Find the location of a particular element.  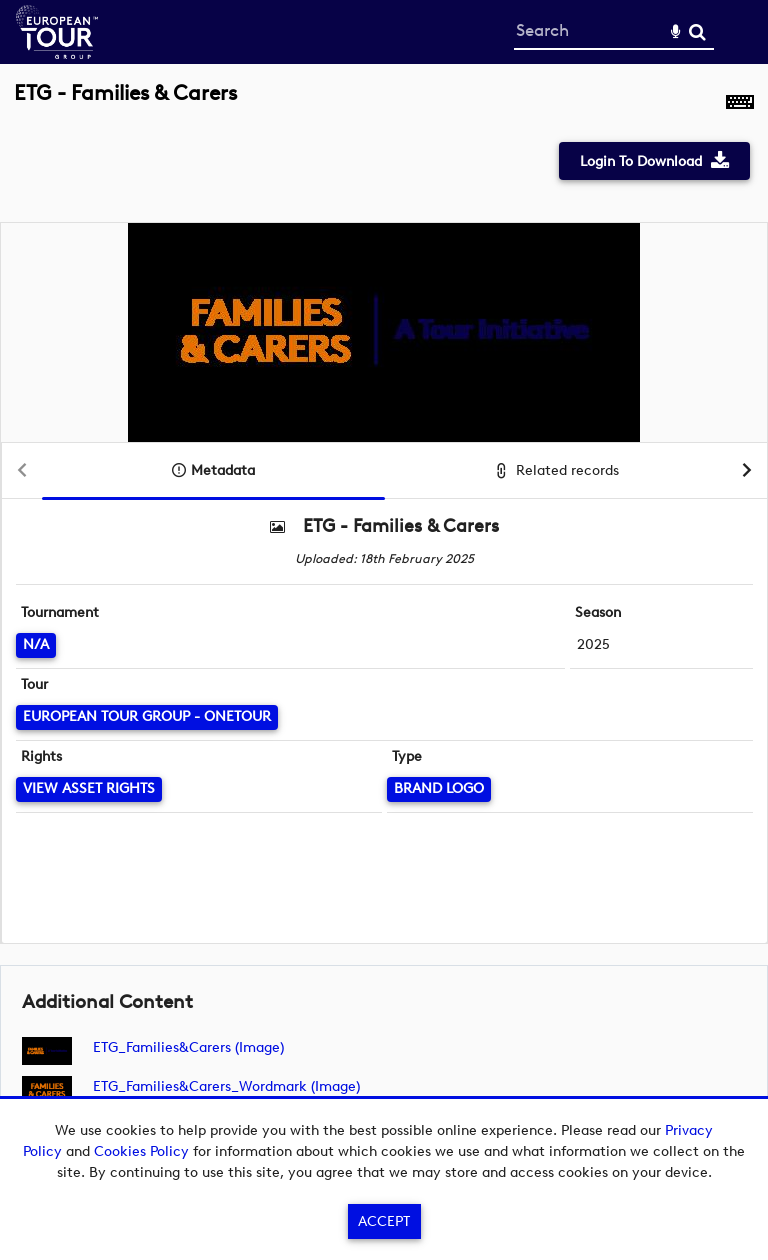

ETG_Families&Carers_Wordmark (image) is located at coordinates (226, 1086).